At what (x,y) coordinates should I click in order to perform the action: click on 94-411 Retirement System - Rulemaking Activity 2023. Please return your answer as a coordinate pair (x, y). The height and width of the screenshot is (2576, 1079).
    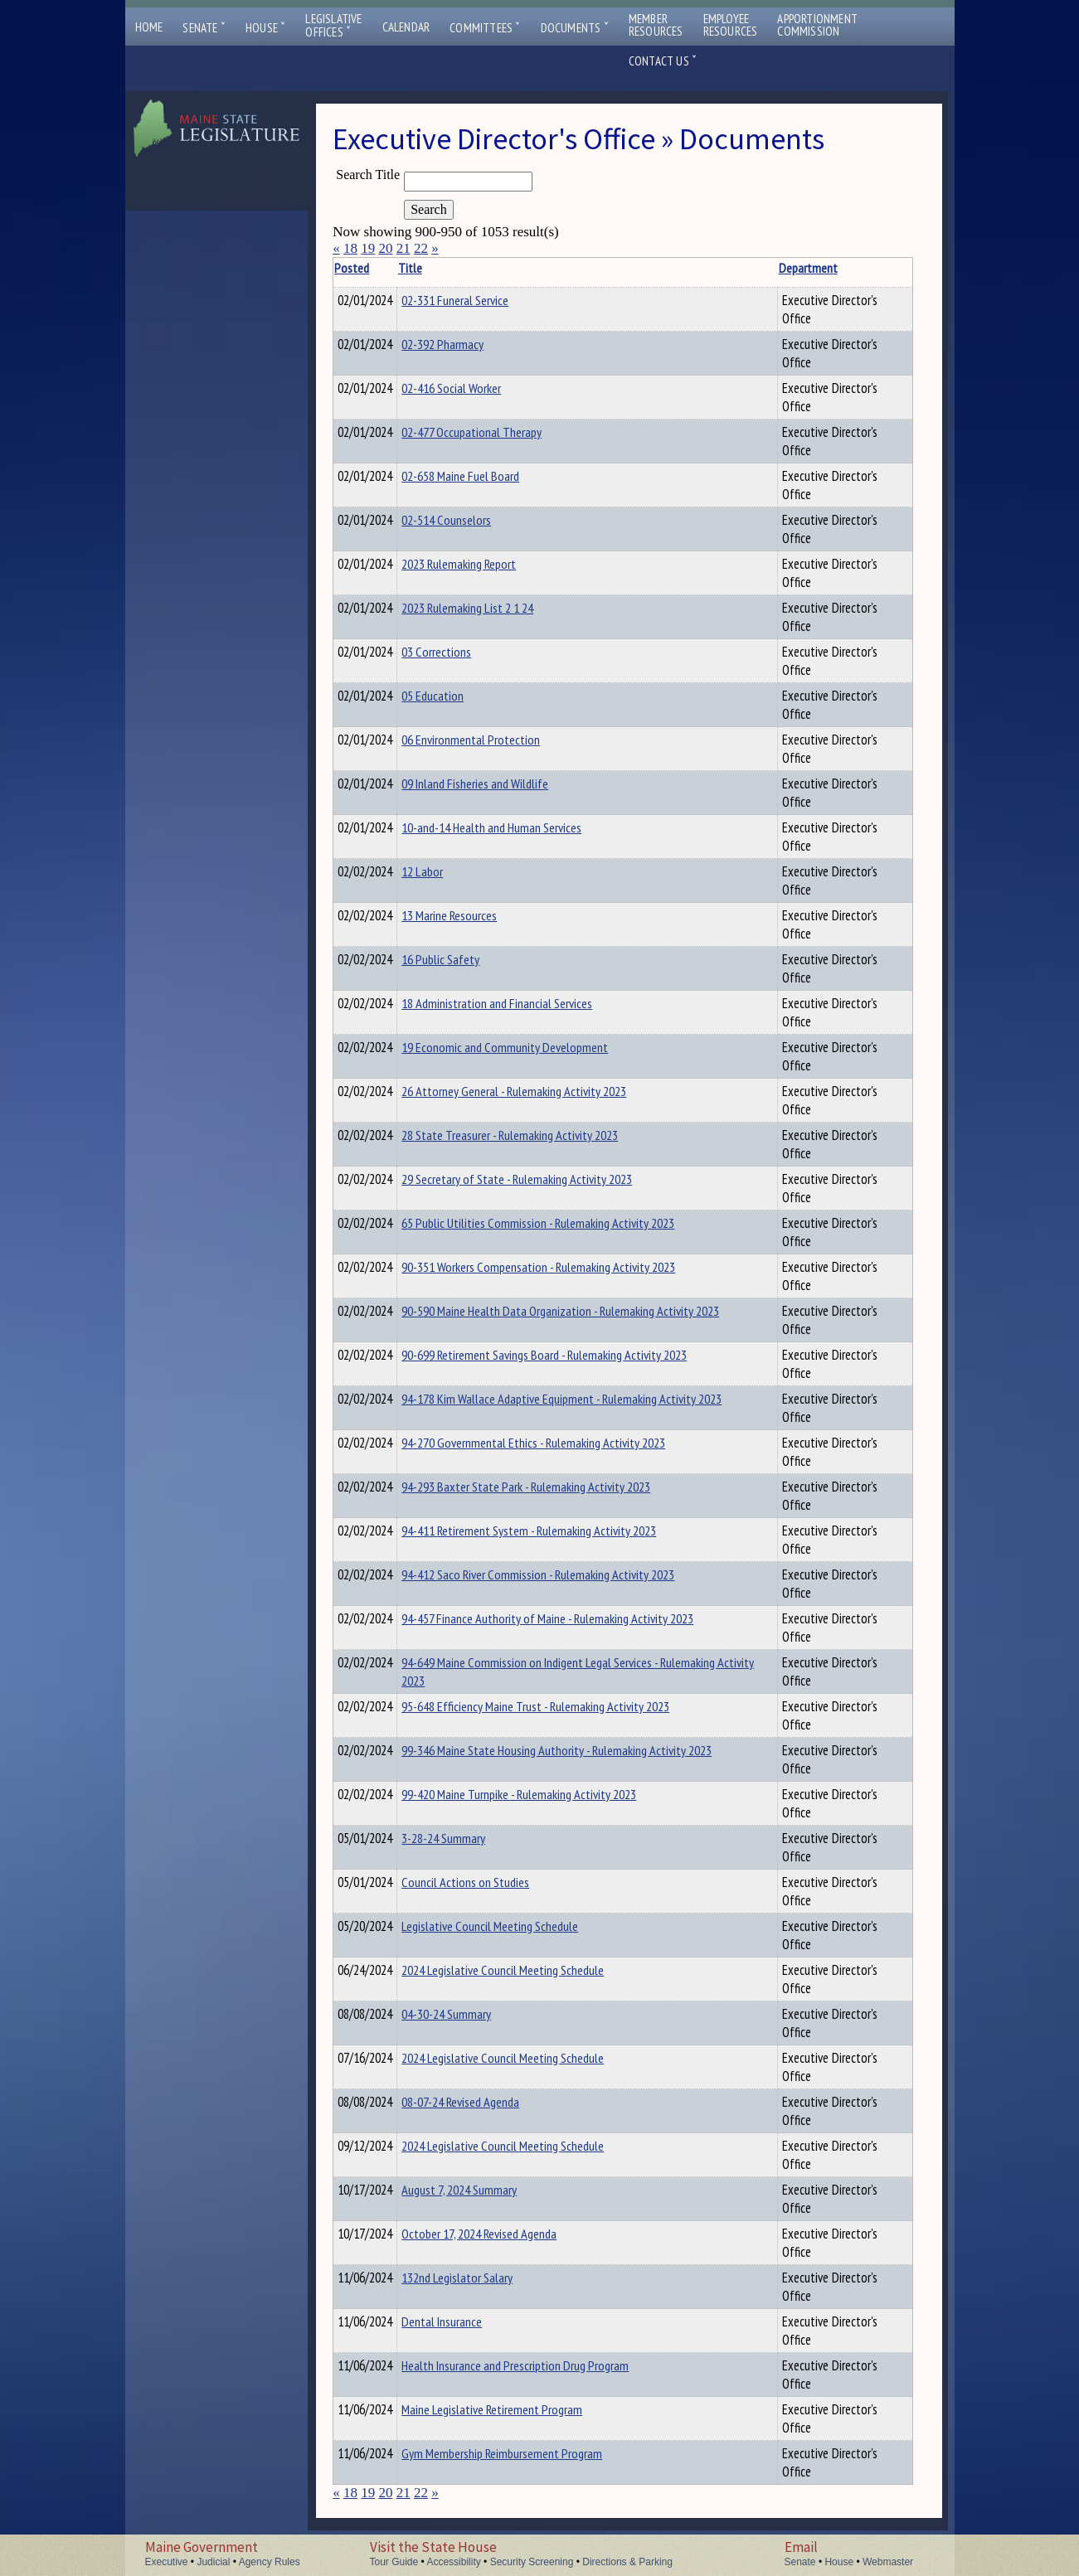
    Looking at the image, I should click on (554, 1530).